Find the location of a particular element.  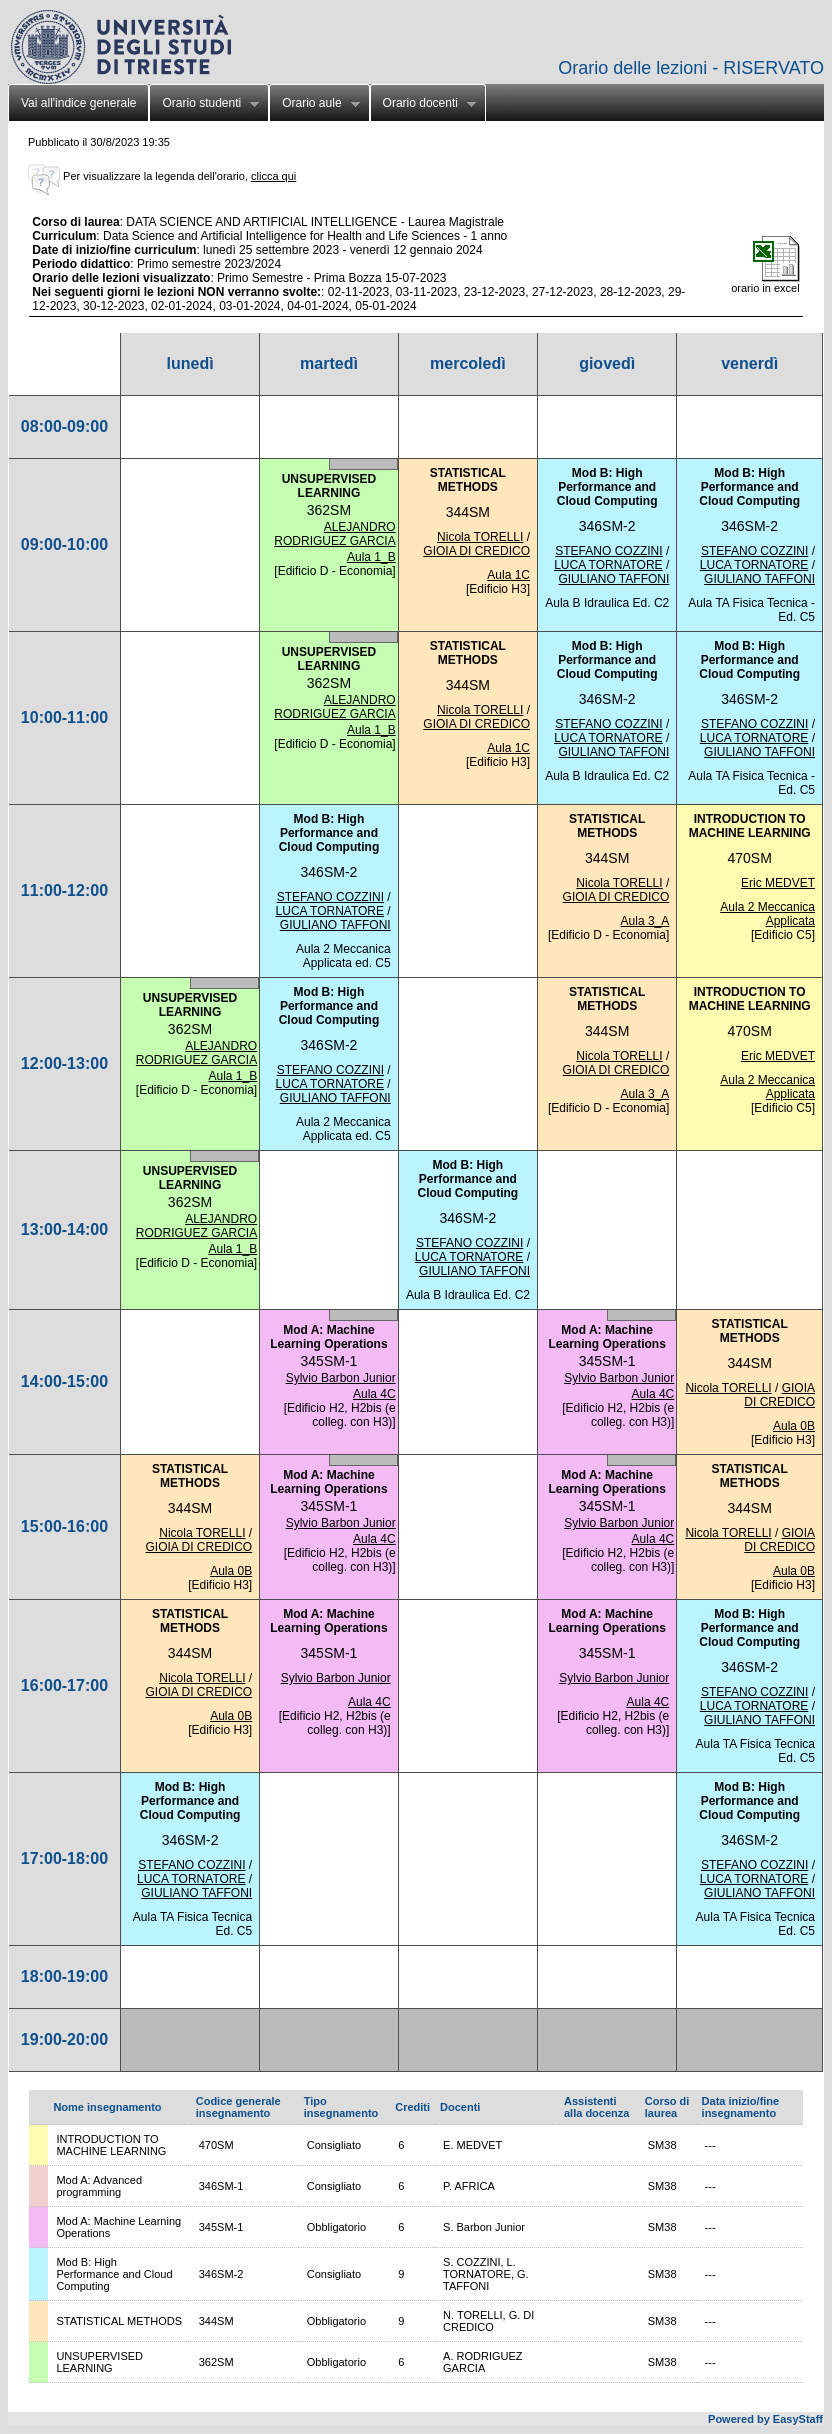

Aula 1C is located at coordinates (508, 575).